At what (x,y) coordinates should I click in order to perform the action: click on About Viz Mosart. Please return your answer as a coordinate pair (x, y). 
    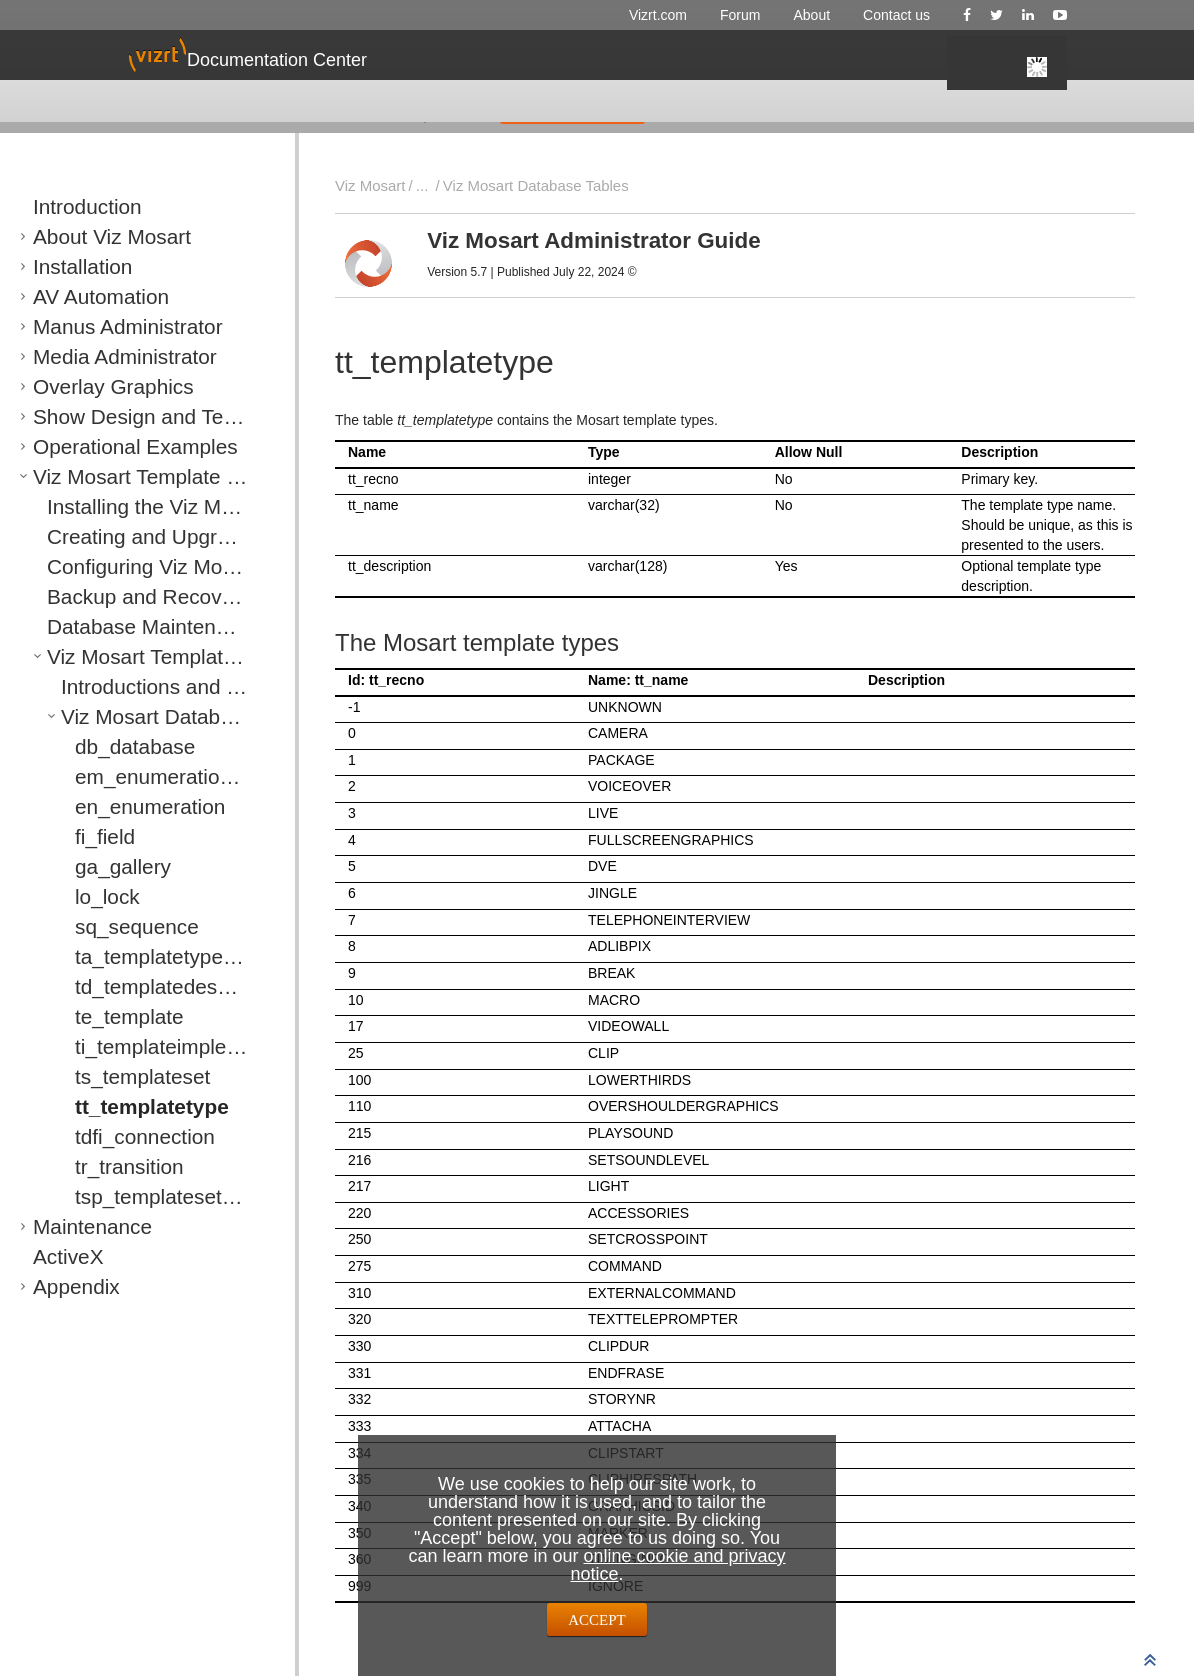
    Looking at the image, I should click on (86, 218).